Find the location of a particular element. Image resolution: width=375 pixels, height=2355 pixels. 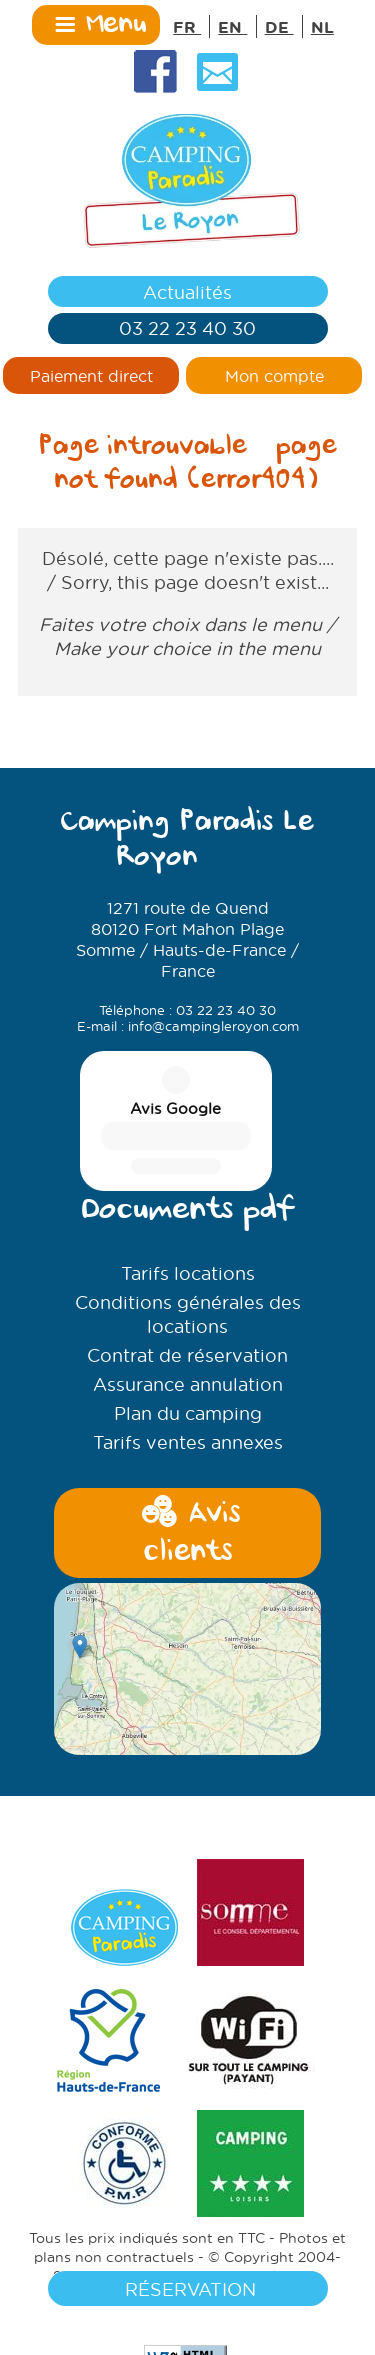

info@campingleroyon.com is located at coordinates (213, 1026).